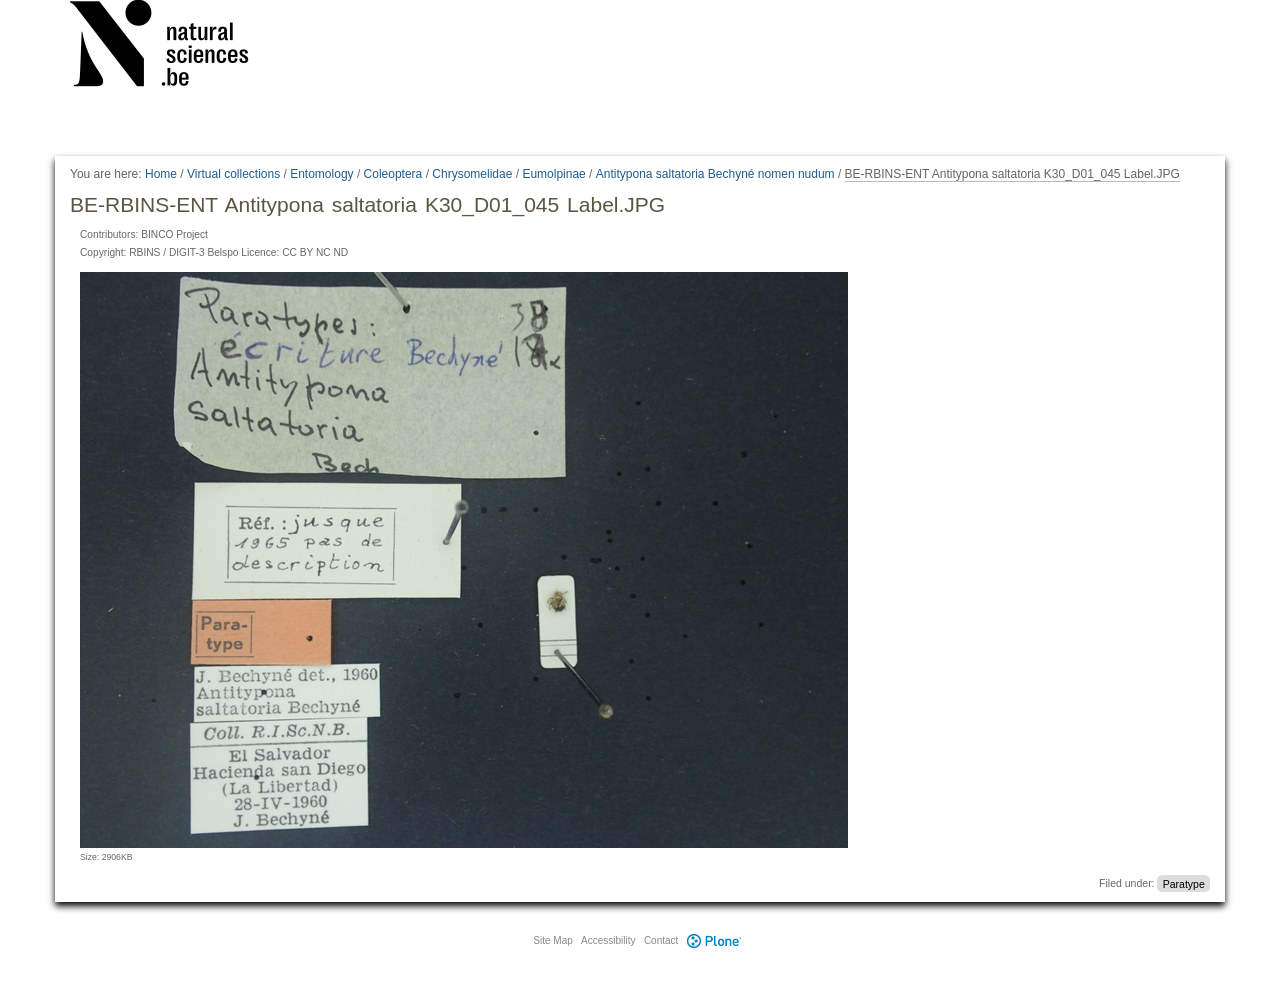  I want to click on Antitypona saltatoria Bechyné nomen nudum, so click(715, 174).